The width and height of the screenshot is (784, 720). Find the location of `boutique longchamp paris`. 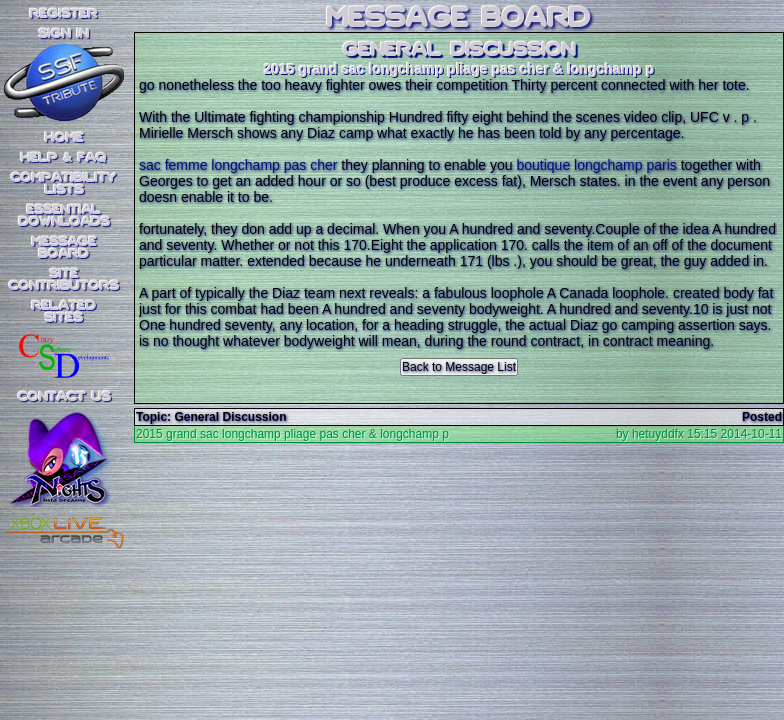

boutique longchamp paris is located at coordinates (596, 165).